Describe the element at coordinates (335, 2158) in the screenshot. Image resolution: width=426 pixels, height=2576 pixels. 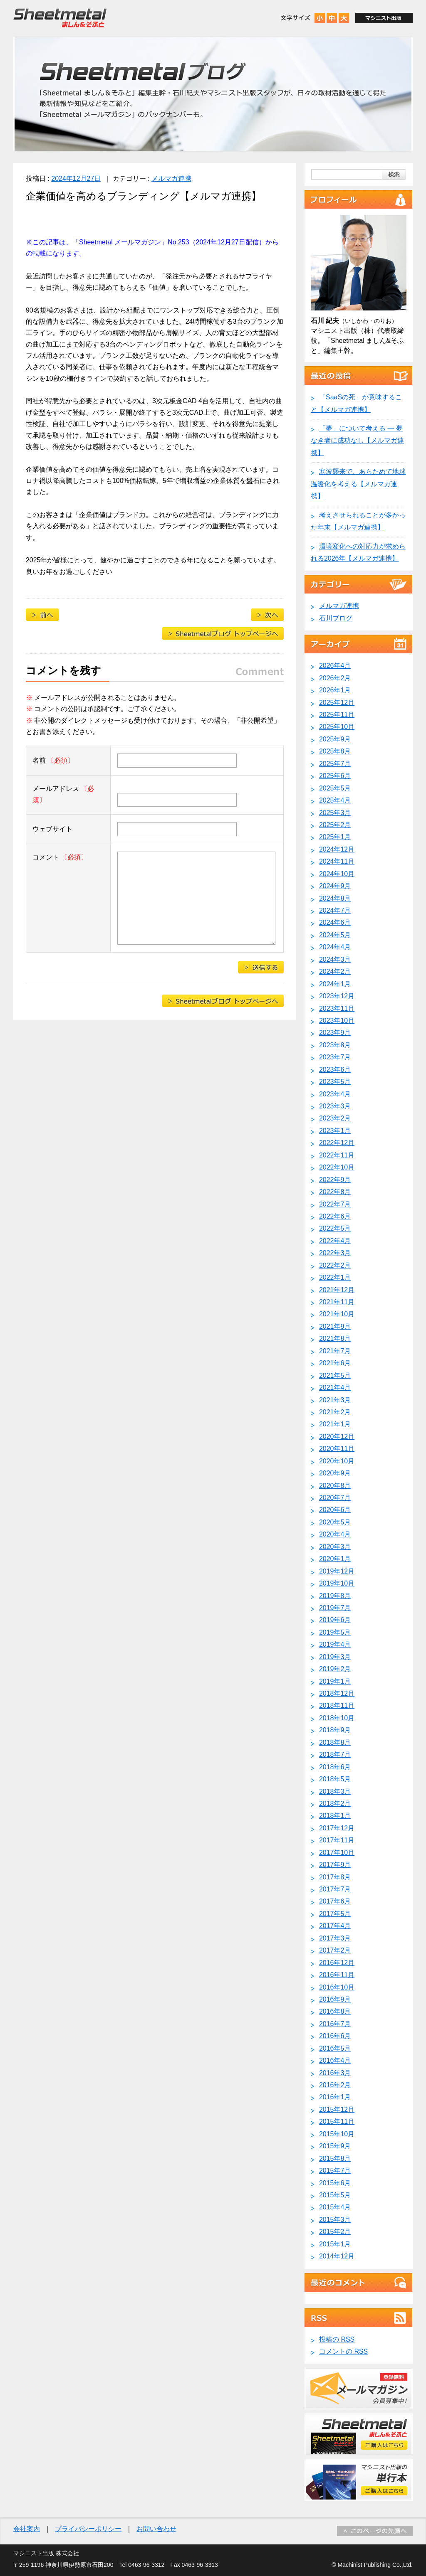
I see `2015年8月` at that location.